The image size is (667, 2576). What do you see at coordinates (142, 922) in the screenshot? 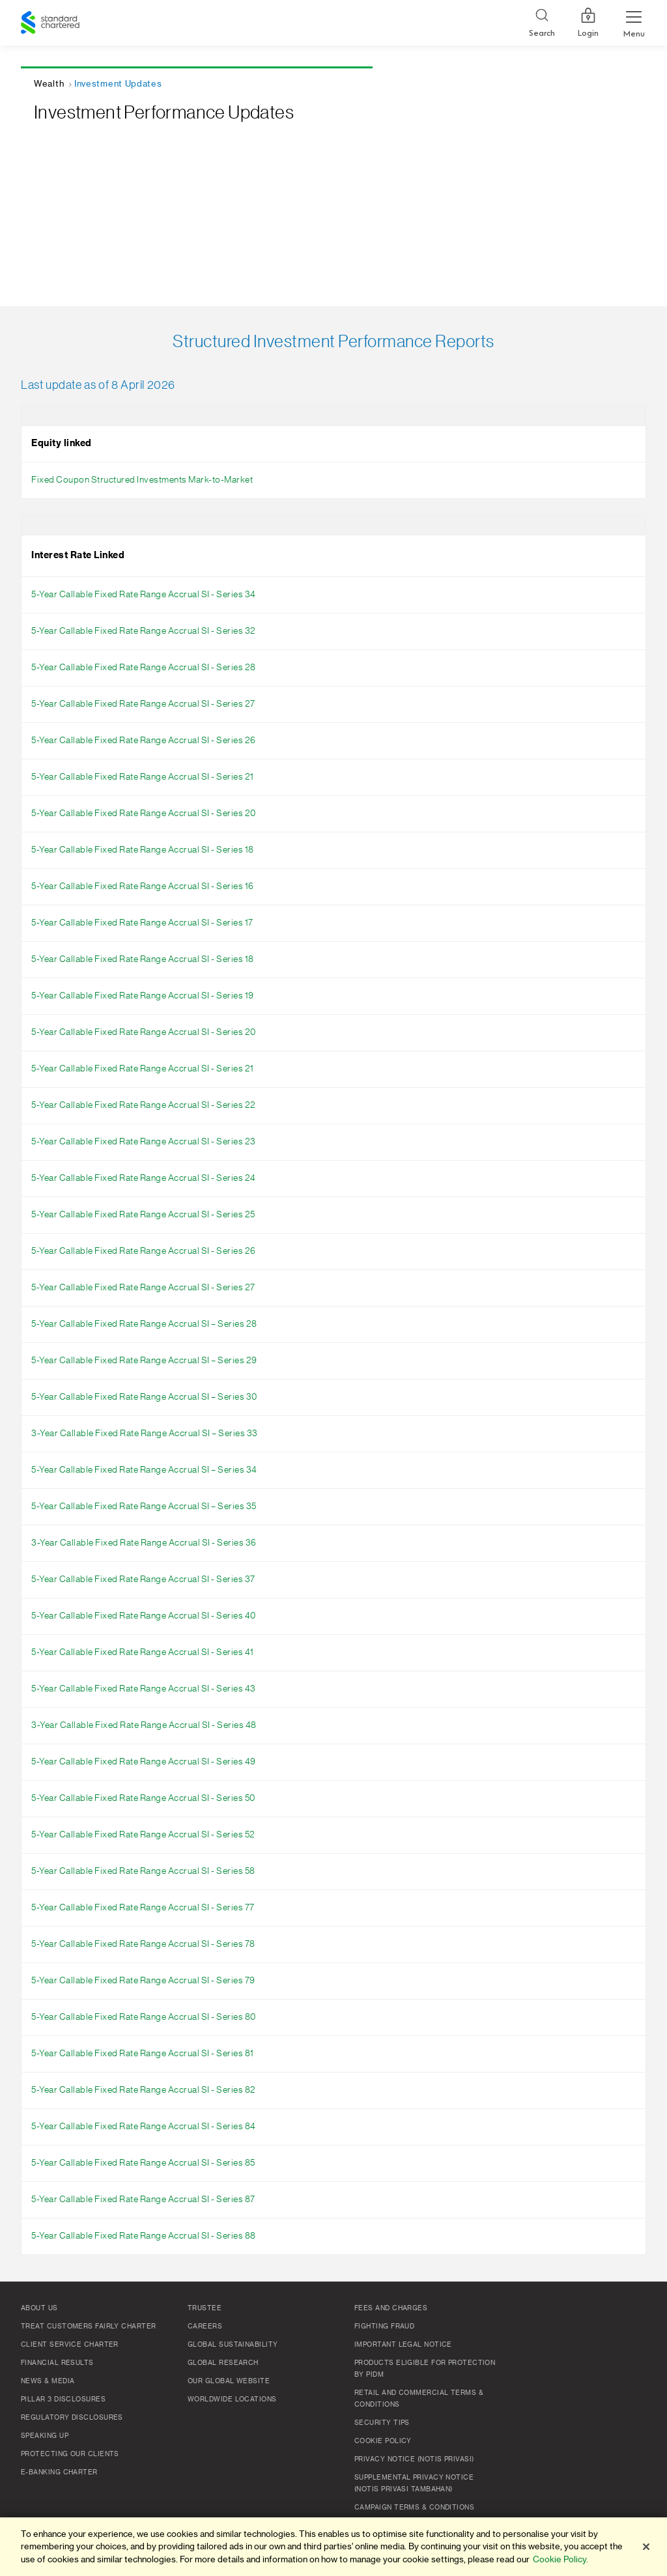
I see `5-Year Callable Fixed Rate Range Accrual SI - Series 17` at bounding box center [142, 922].